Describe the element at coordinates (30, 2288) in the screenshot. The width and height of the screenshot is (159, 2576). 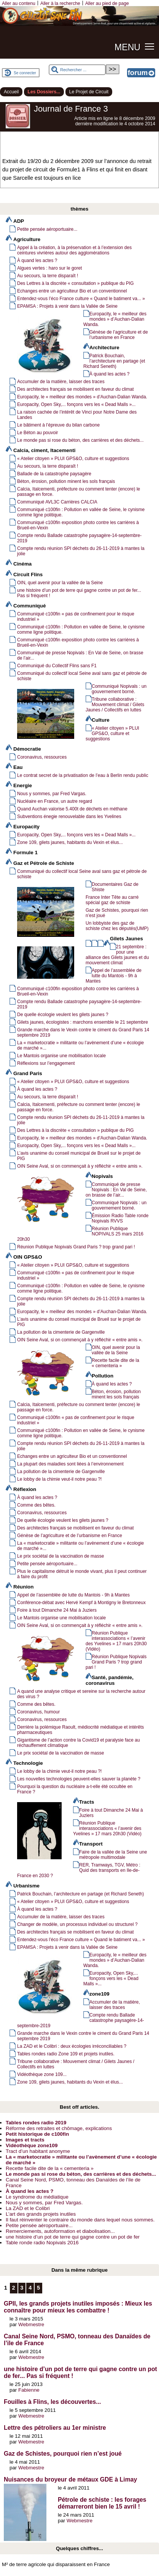
I see `4 [Aller à la page 4]` at that location.